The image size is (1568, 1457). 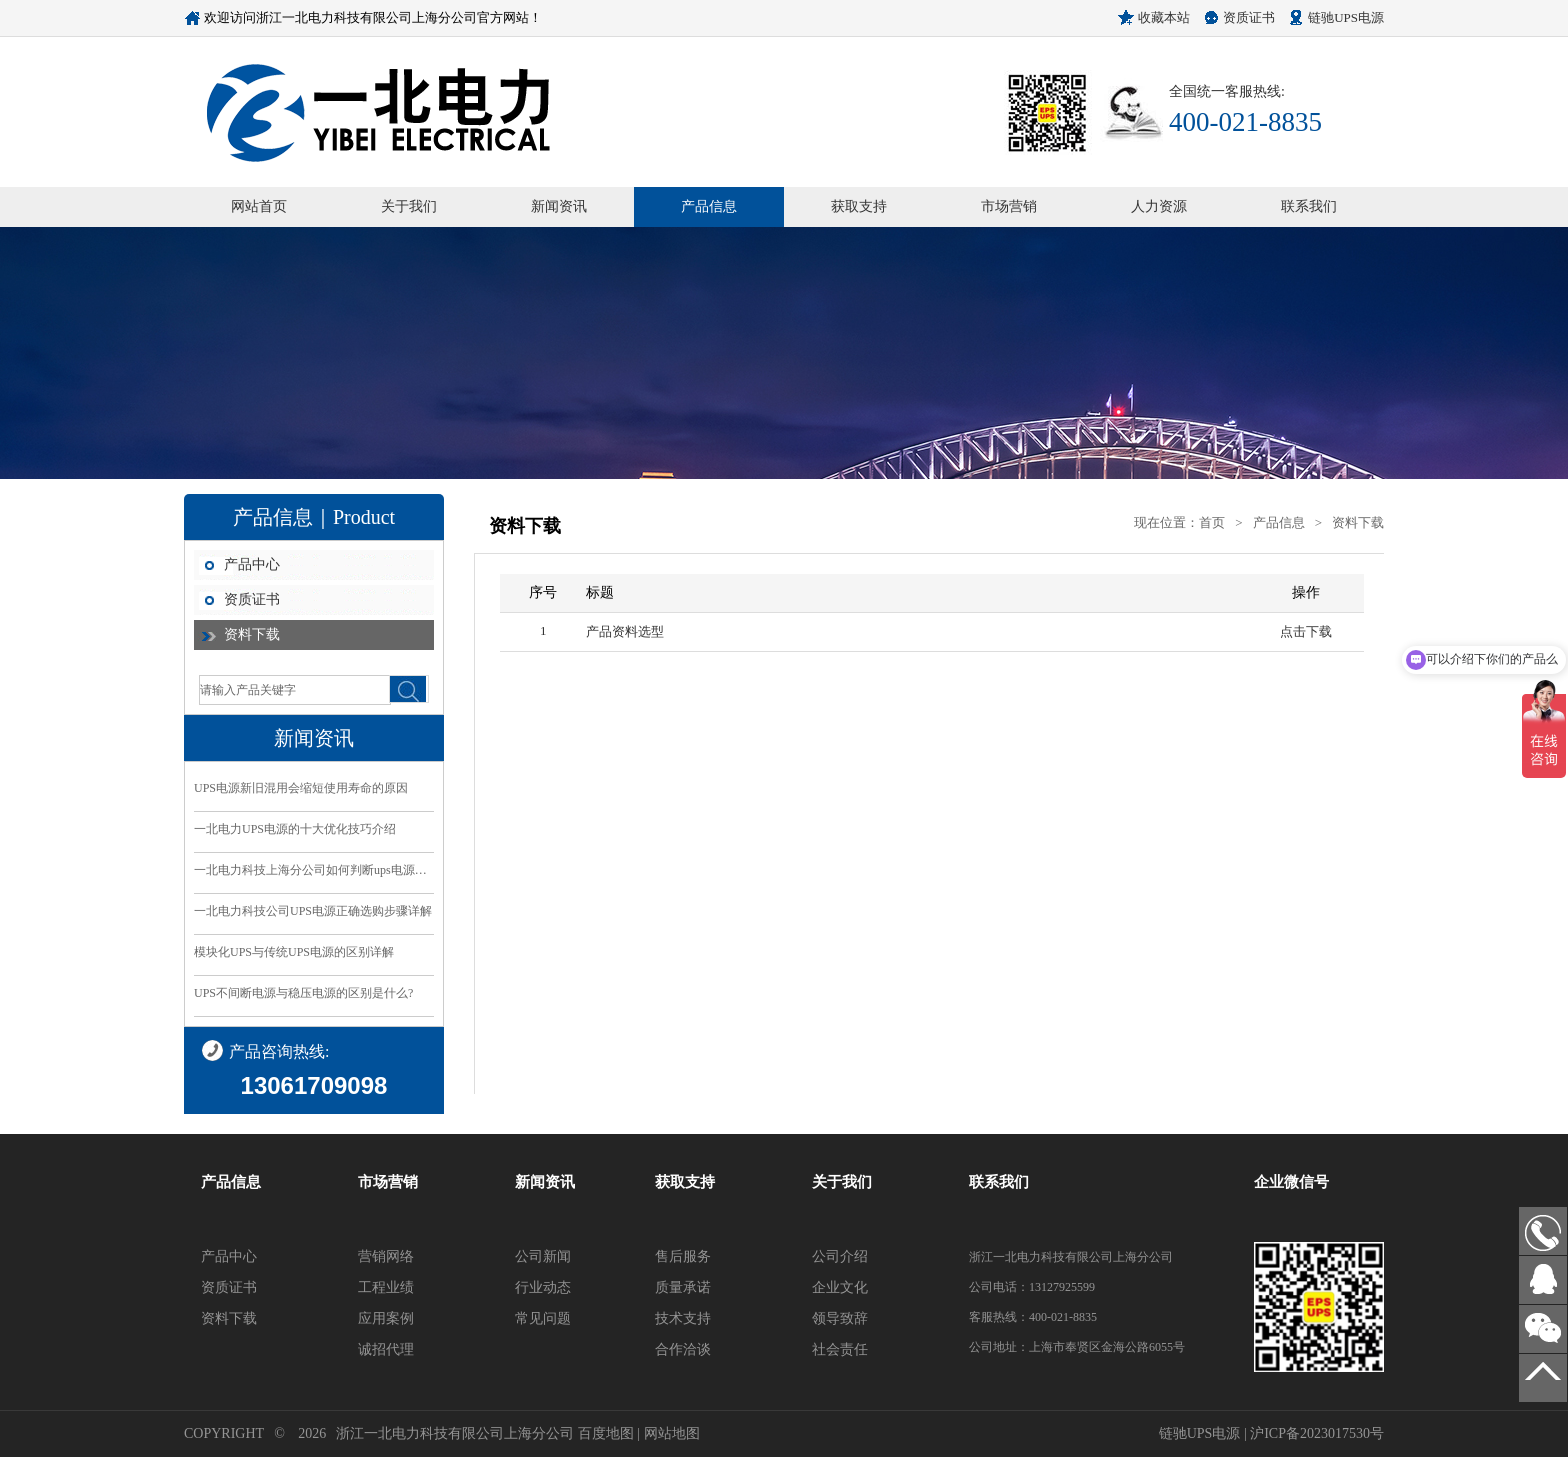 What do you see at coordinates (386, 1349) in the screenshot?
I see `诚招代理` at bounding box center [386, 1349].